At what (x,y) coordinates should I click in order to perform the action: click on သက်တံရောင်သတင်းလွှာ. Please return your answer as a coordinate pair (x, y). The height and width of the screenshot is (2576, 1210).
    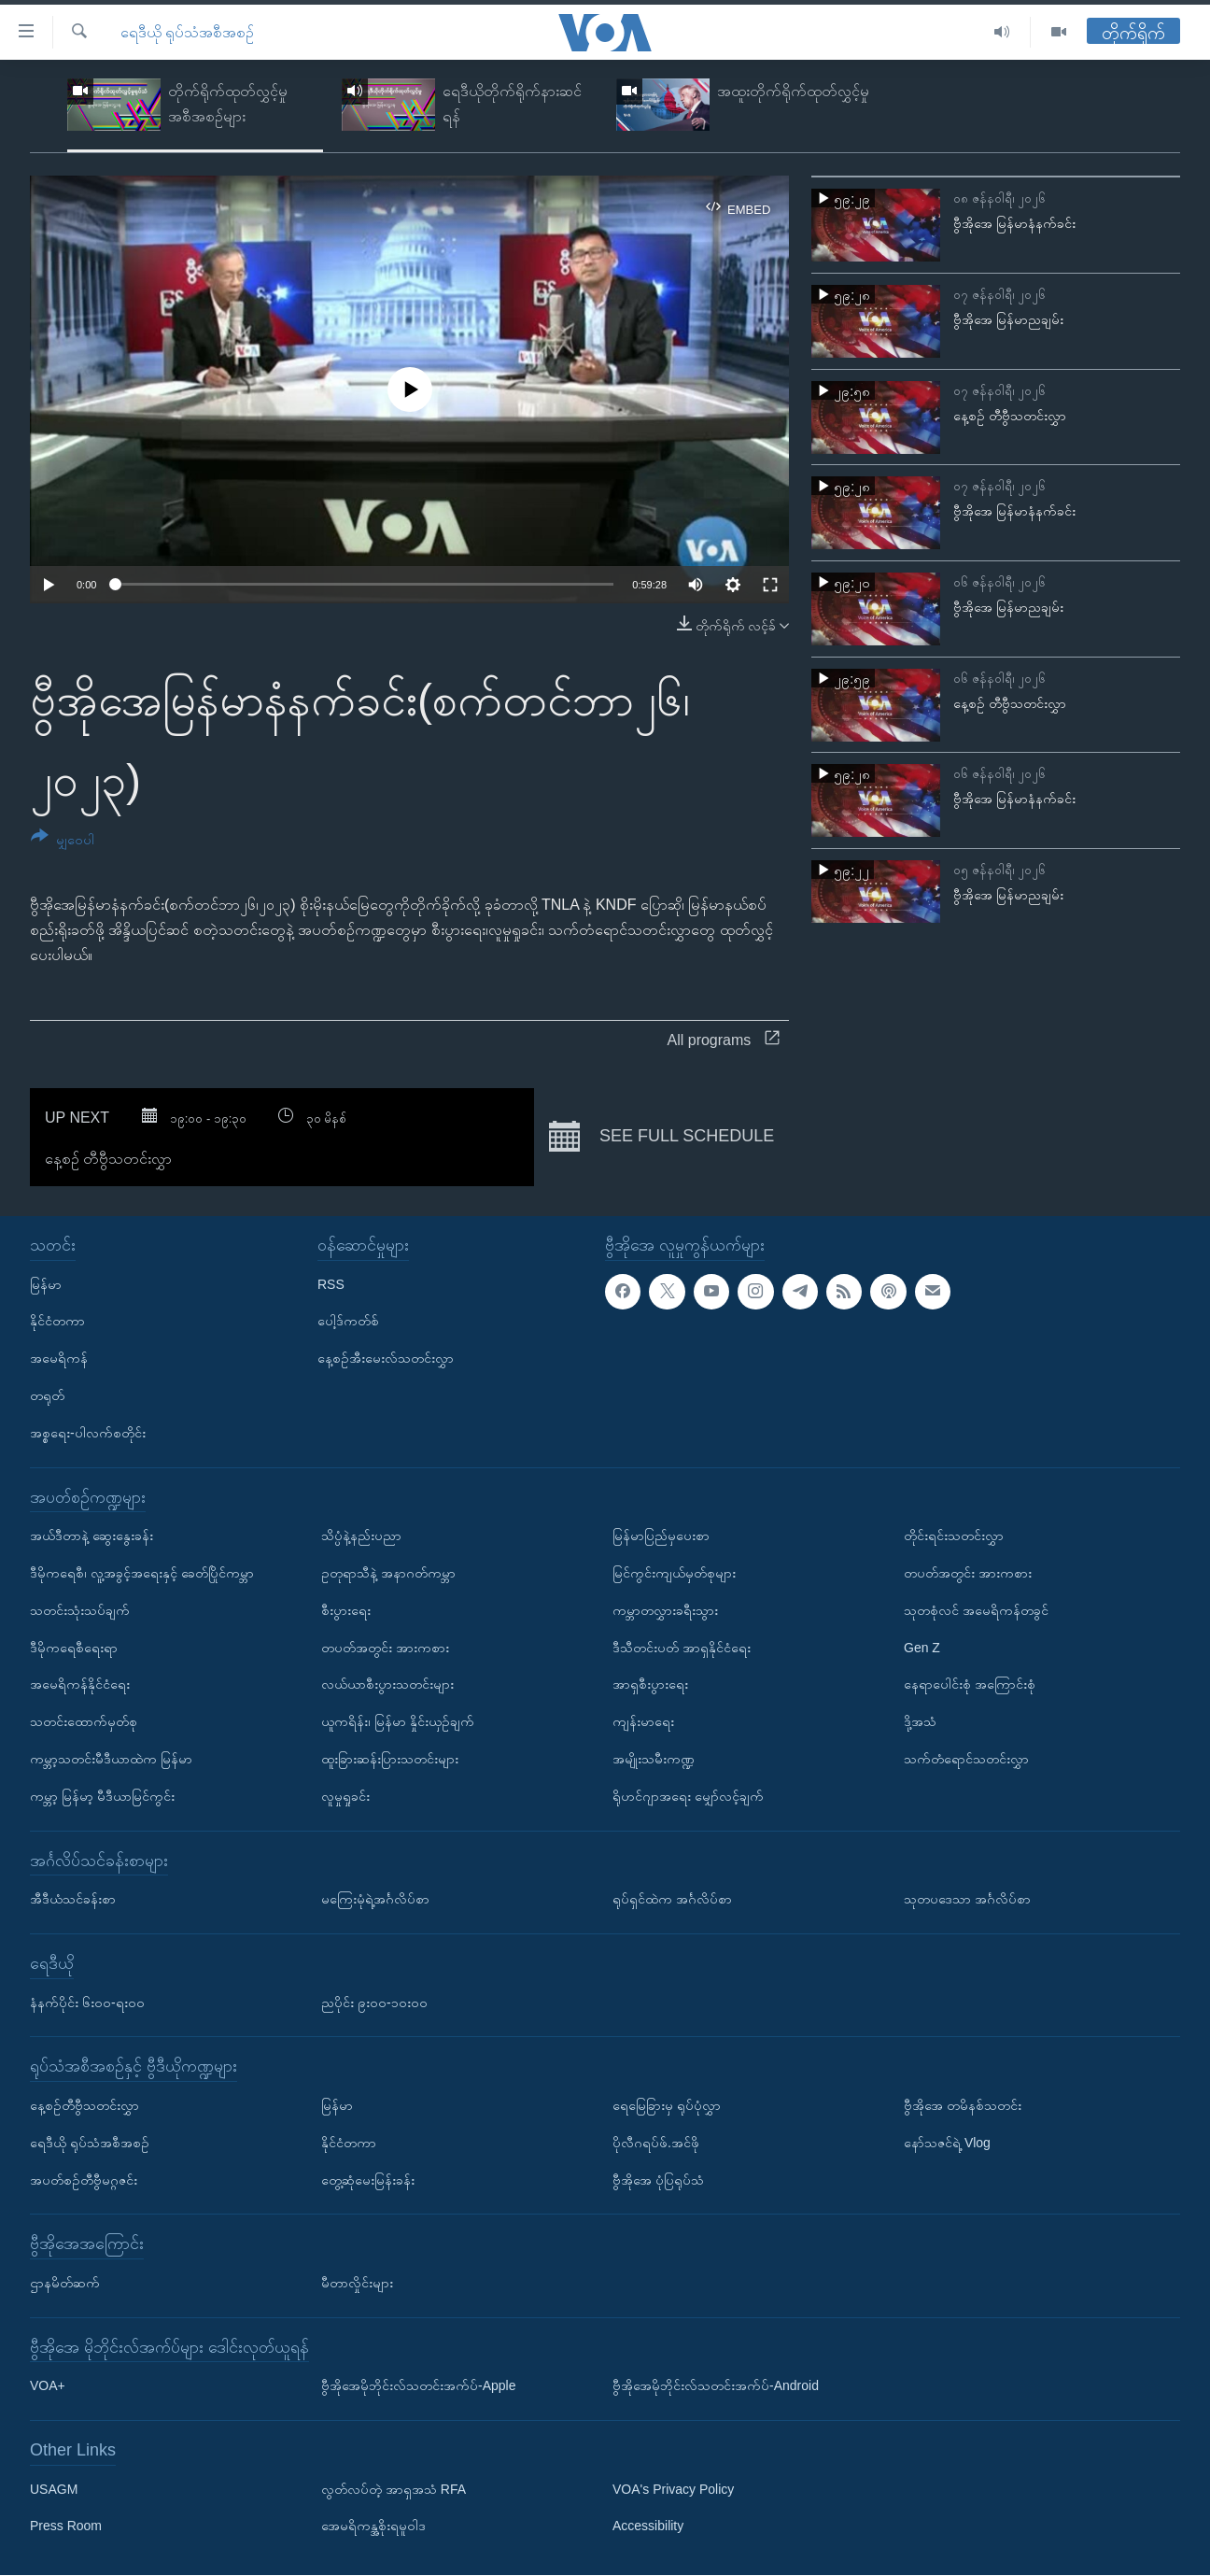
    Looking at the image, I should click on (966, 1758).